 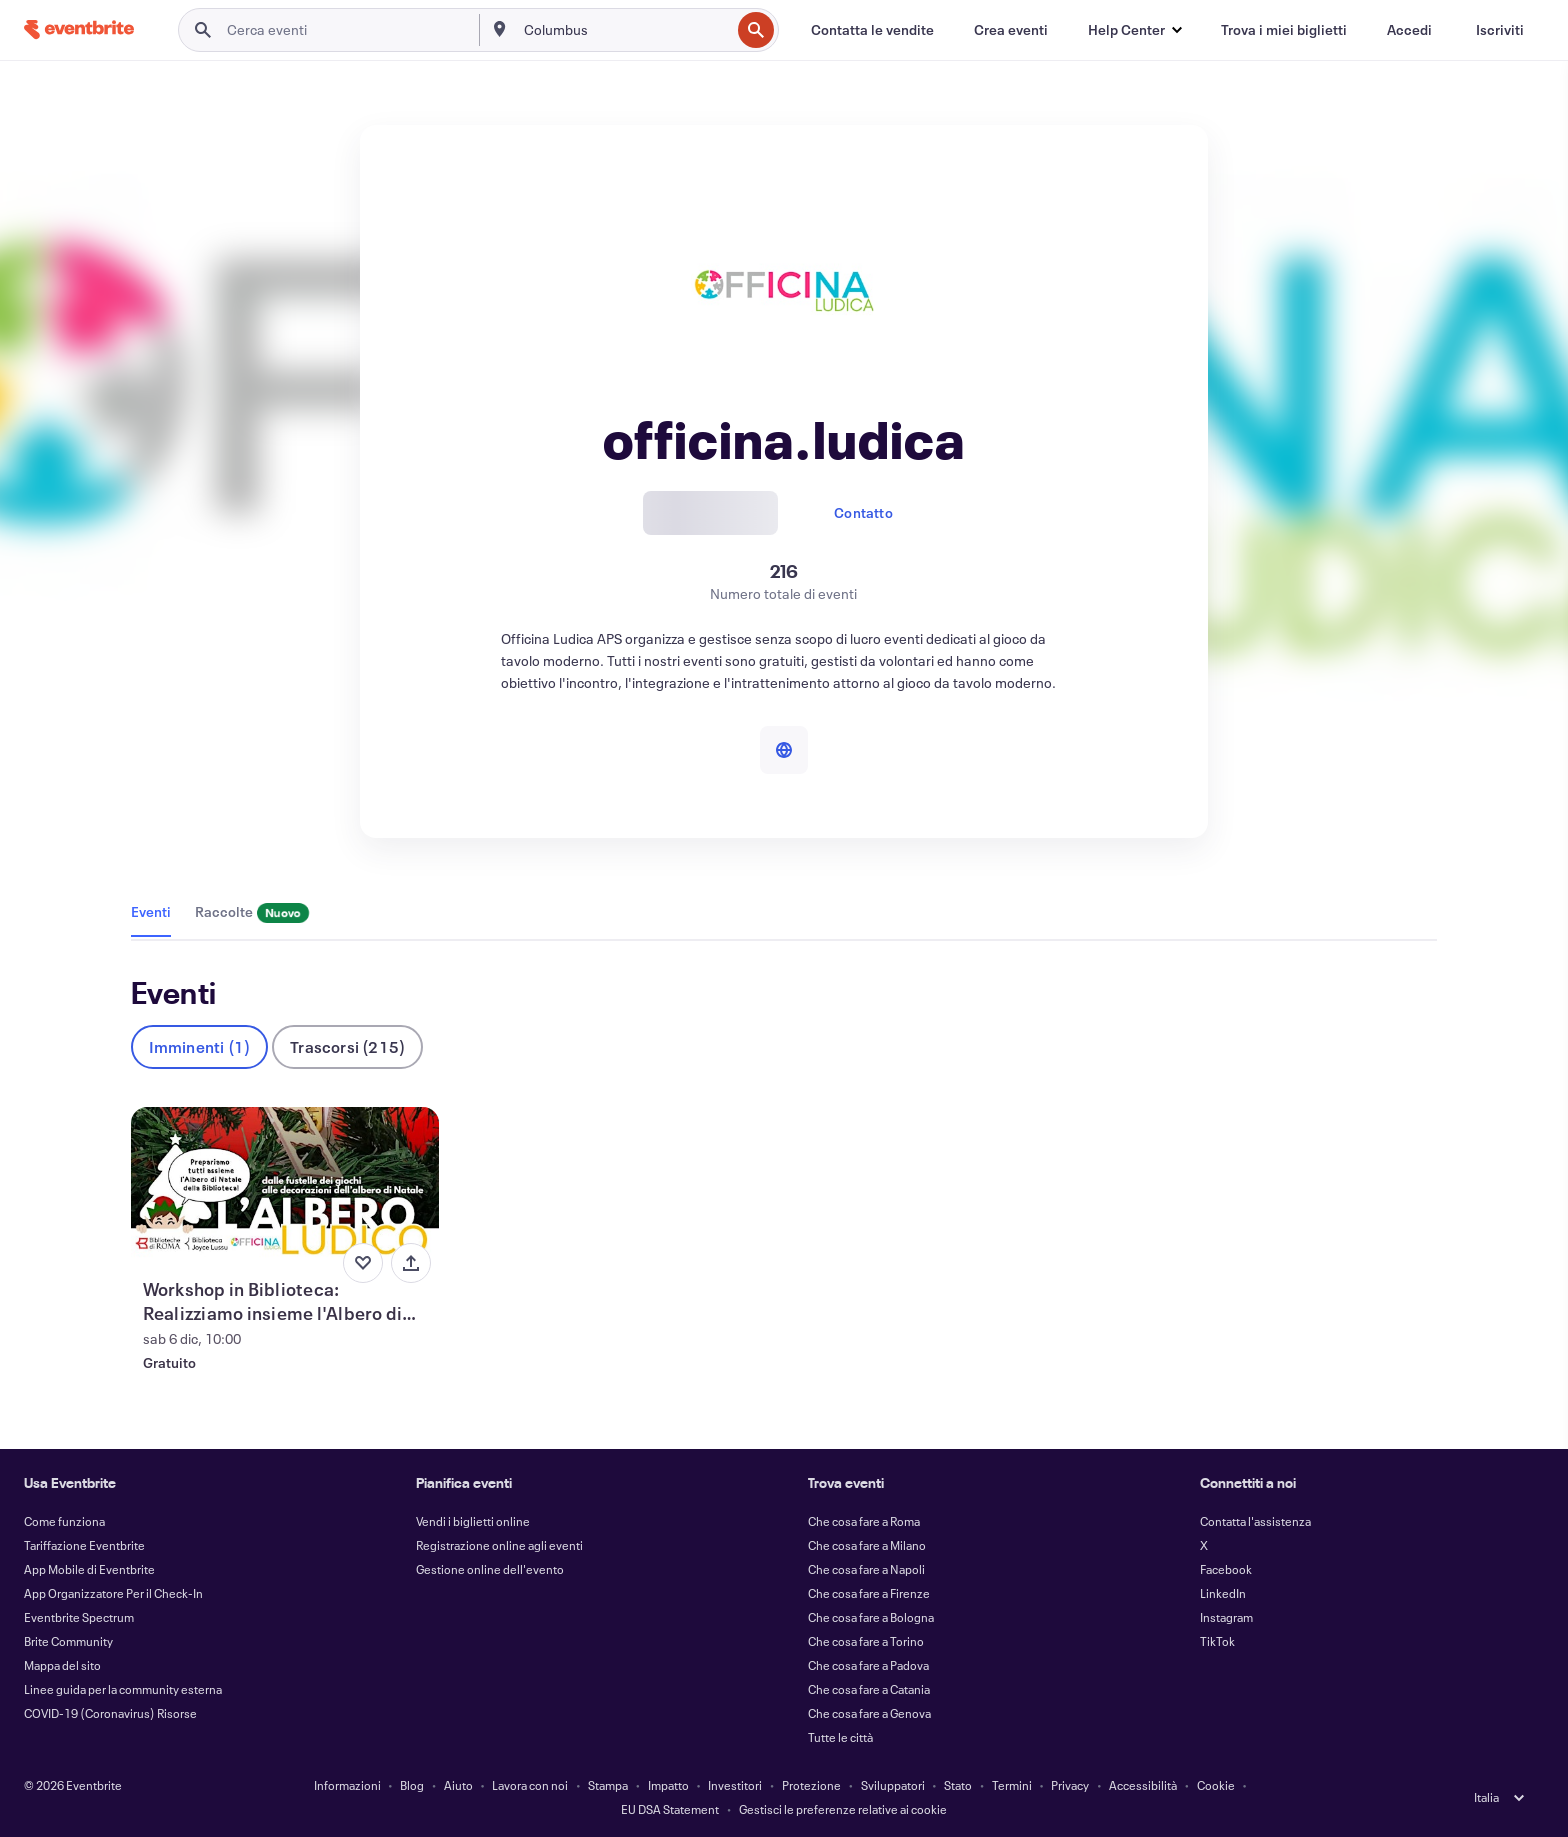 What do you see at coordinates (843, 1809) in the screenshot?
I see `Gestisci le preferenze relative ai cookie` at bounding box center [843, 1809].